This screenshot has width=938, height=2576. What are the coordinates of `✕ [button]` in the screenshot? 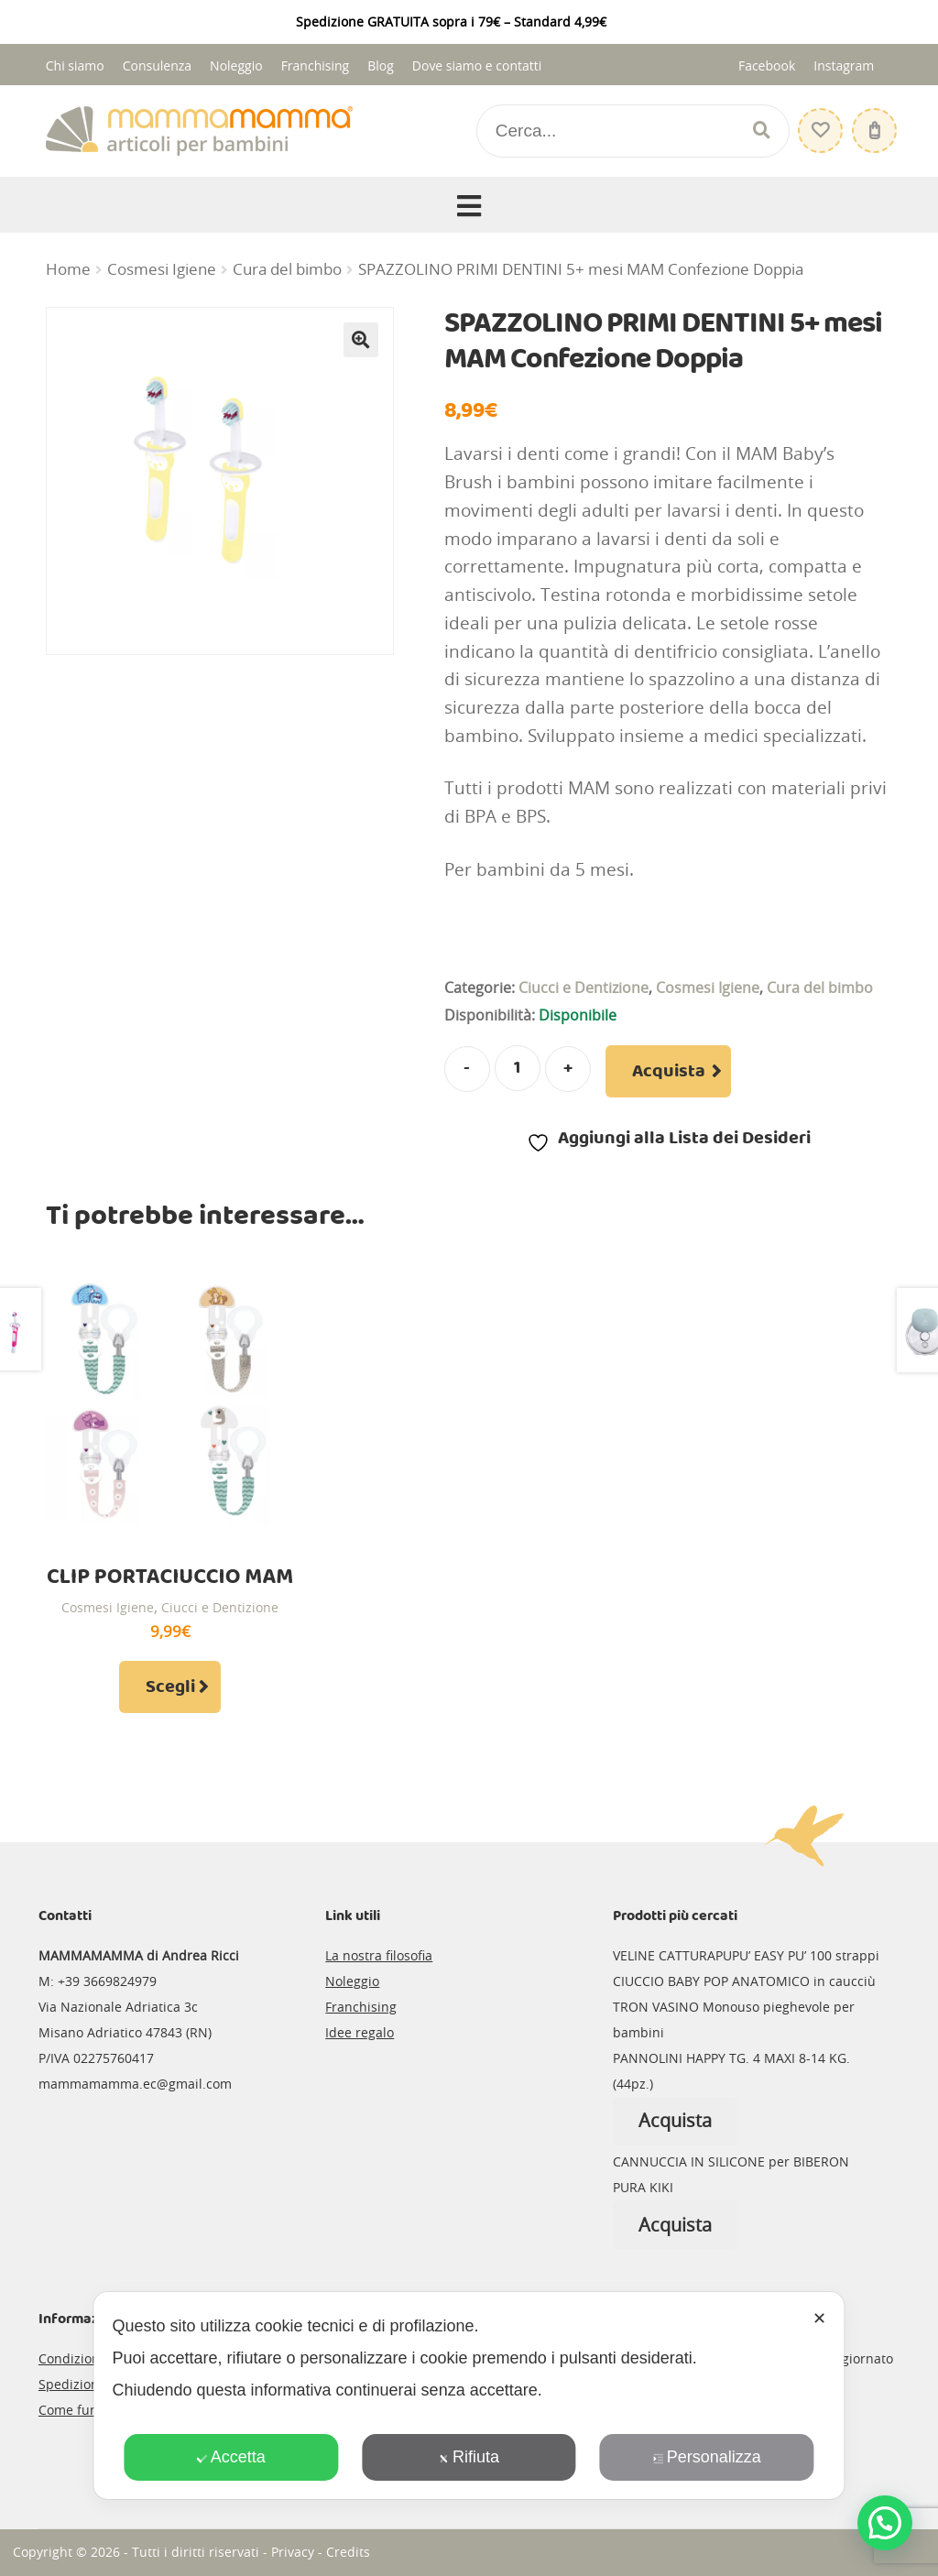 It's located at (819, 2318).